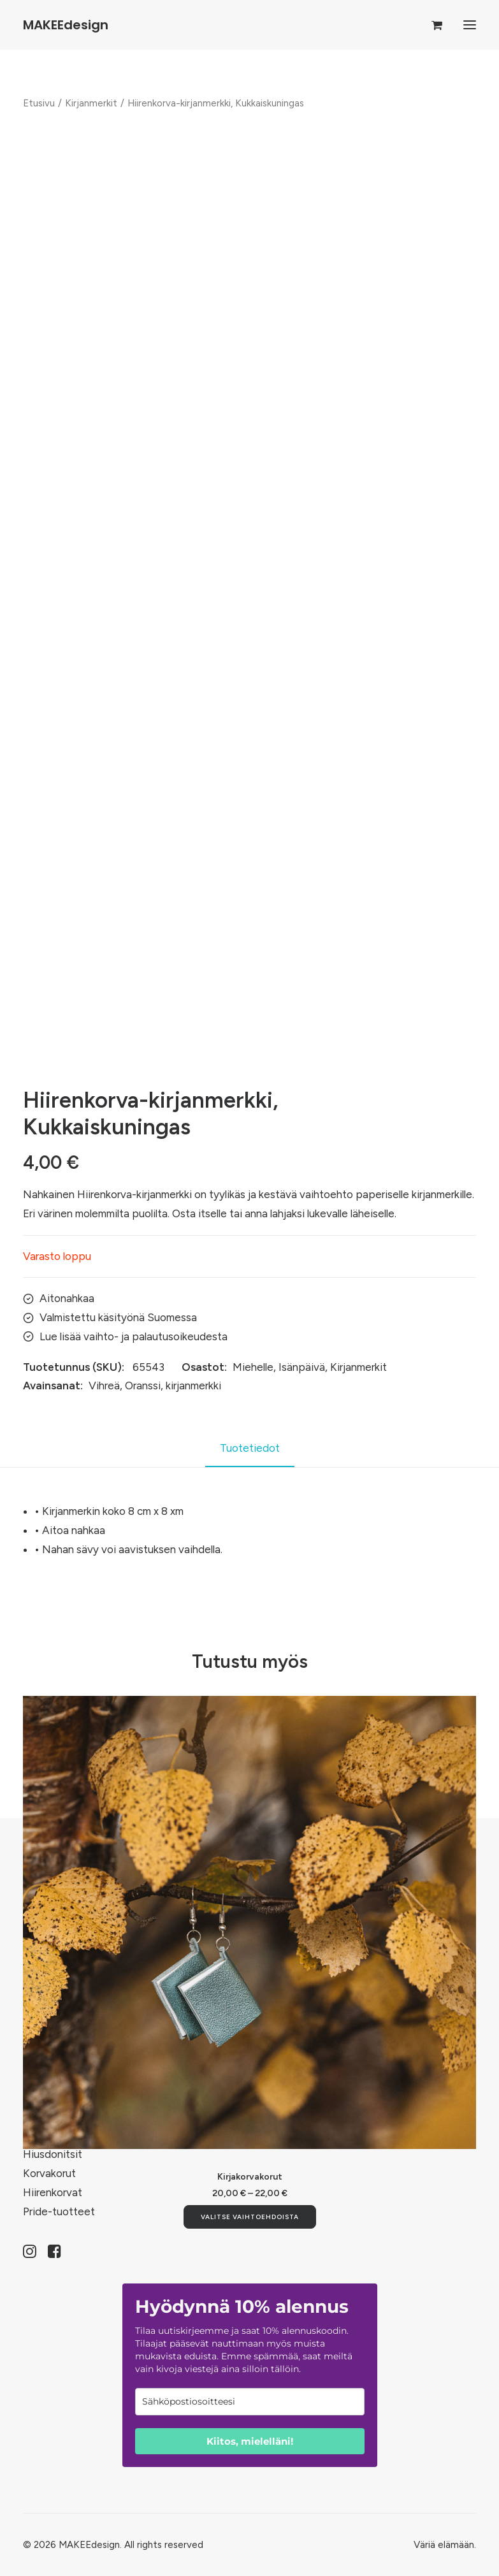  What do you see at coordinates (39, 103) in the screenshot?
I see `Etusivu` at bounding box center [39, 103].